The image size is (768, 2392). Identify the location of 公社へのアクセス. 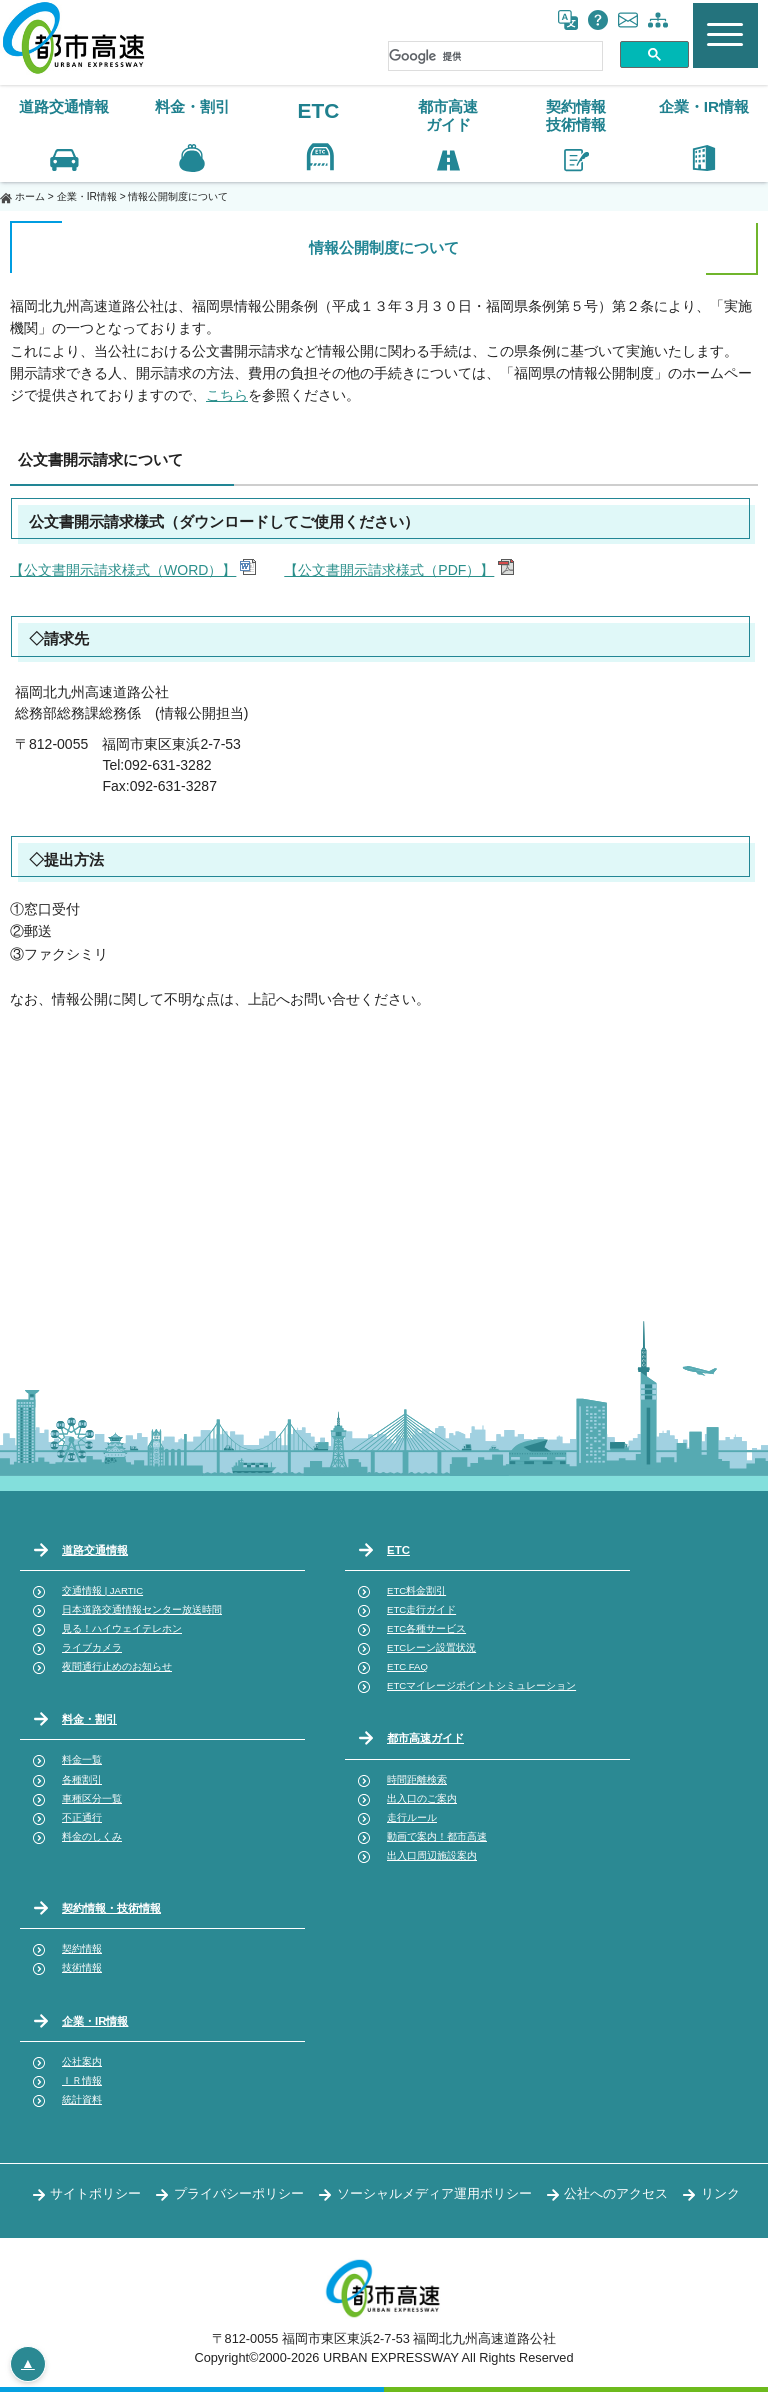
(616, 2193).